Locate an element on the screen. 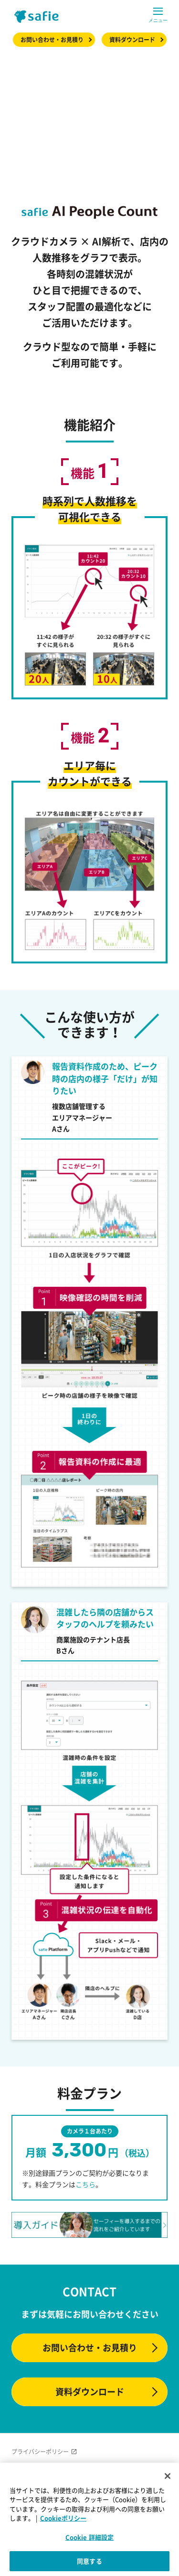 Image resolution: width=179 pixels, height=2576 pixels. Cookie 詳細設定 [Cookie 詳細設定, 環境設定センターダイアログを開きます。] is located at coordinates (89, 2537).